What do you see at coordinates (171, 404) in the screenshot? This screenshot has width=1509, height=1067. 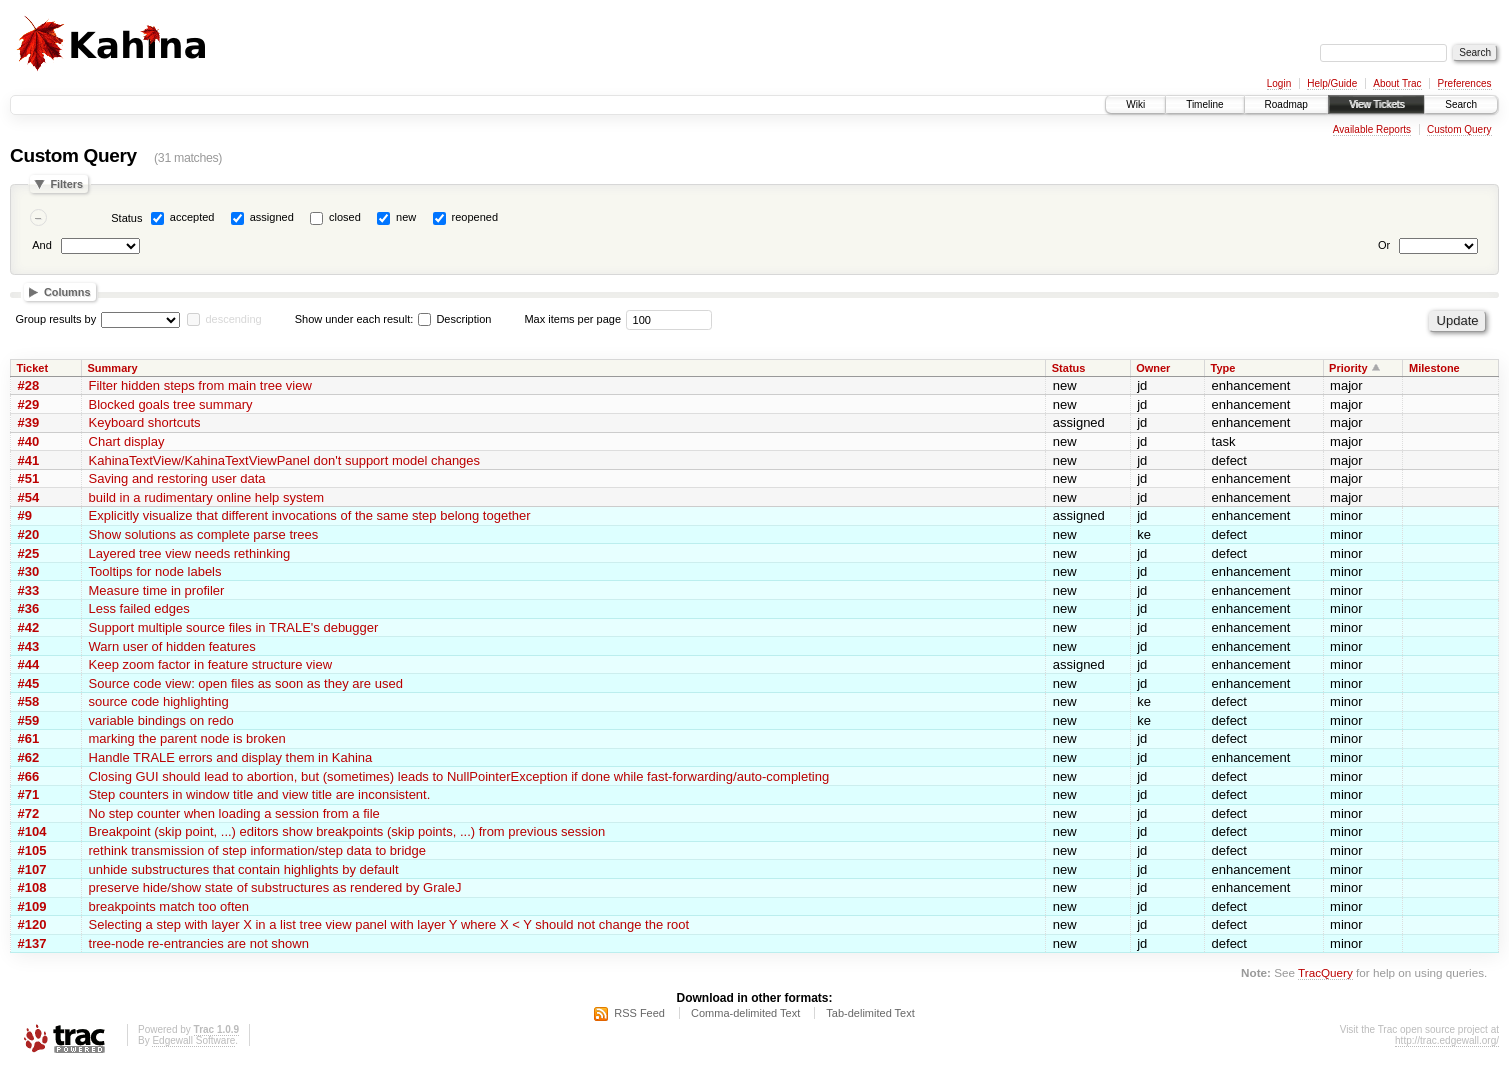 I see `Blocked goals tree summary` at bounding box center [171, 404].